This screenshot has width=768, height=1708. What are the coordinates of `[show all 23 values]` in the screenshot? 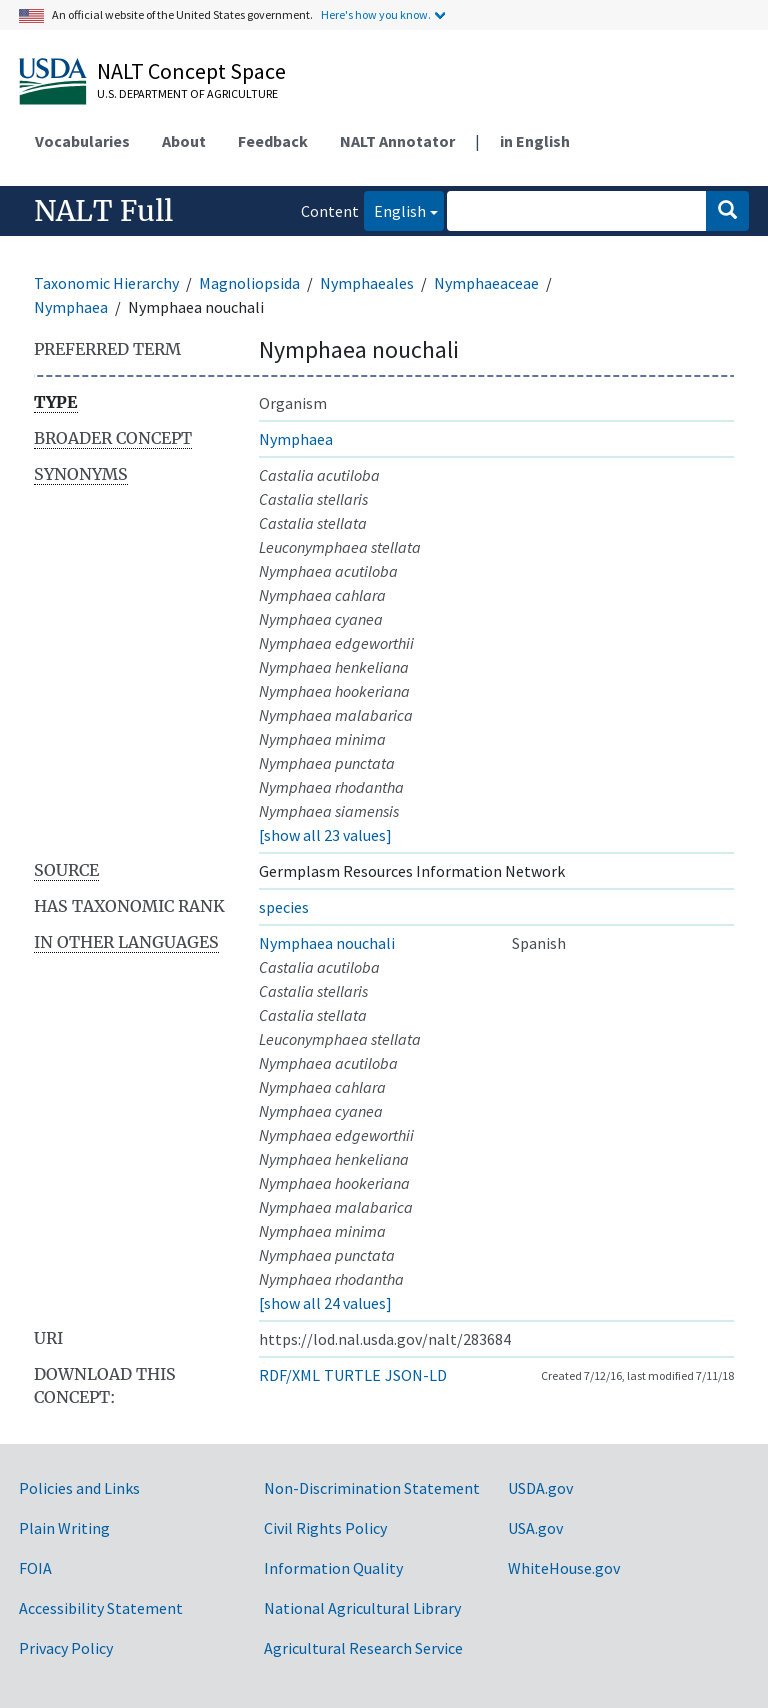 It's located at (325, 835).